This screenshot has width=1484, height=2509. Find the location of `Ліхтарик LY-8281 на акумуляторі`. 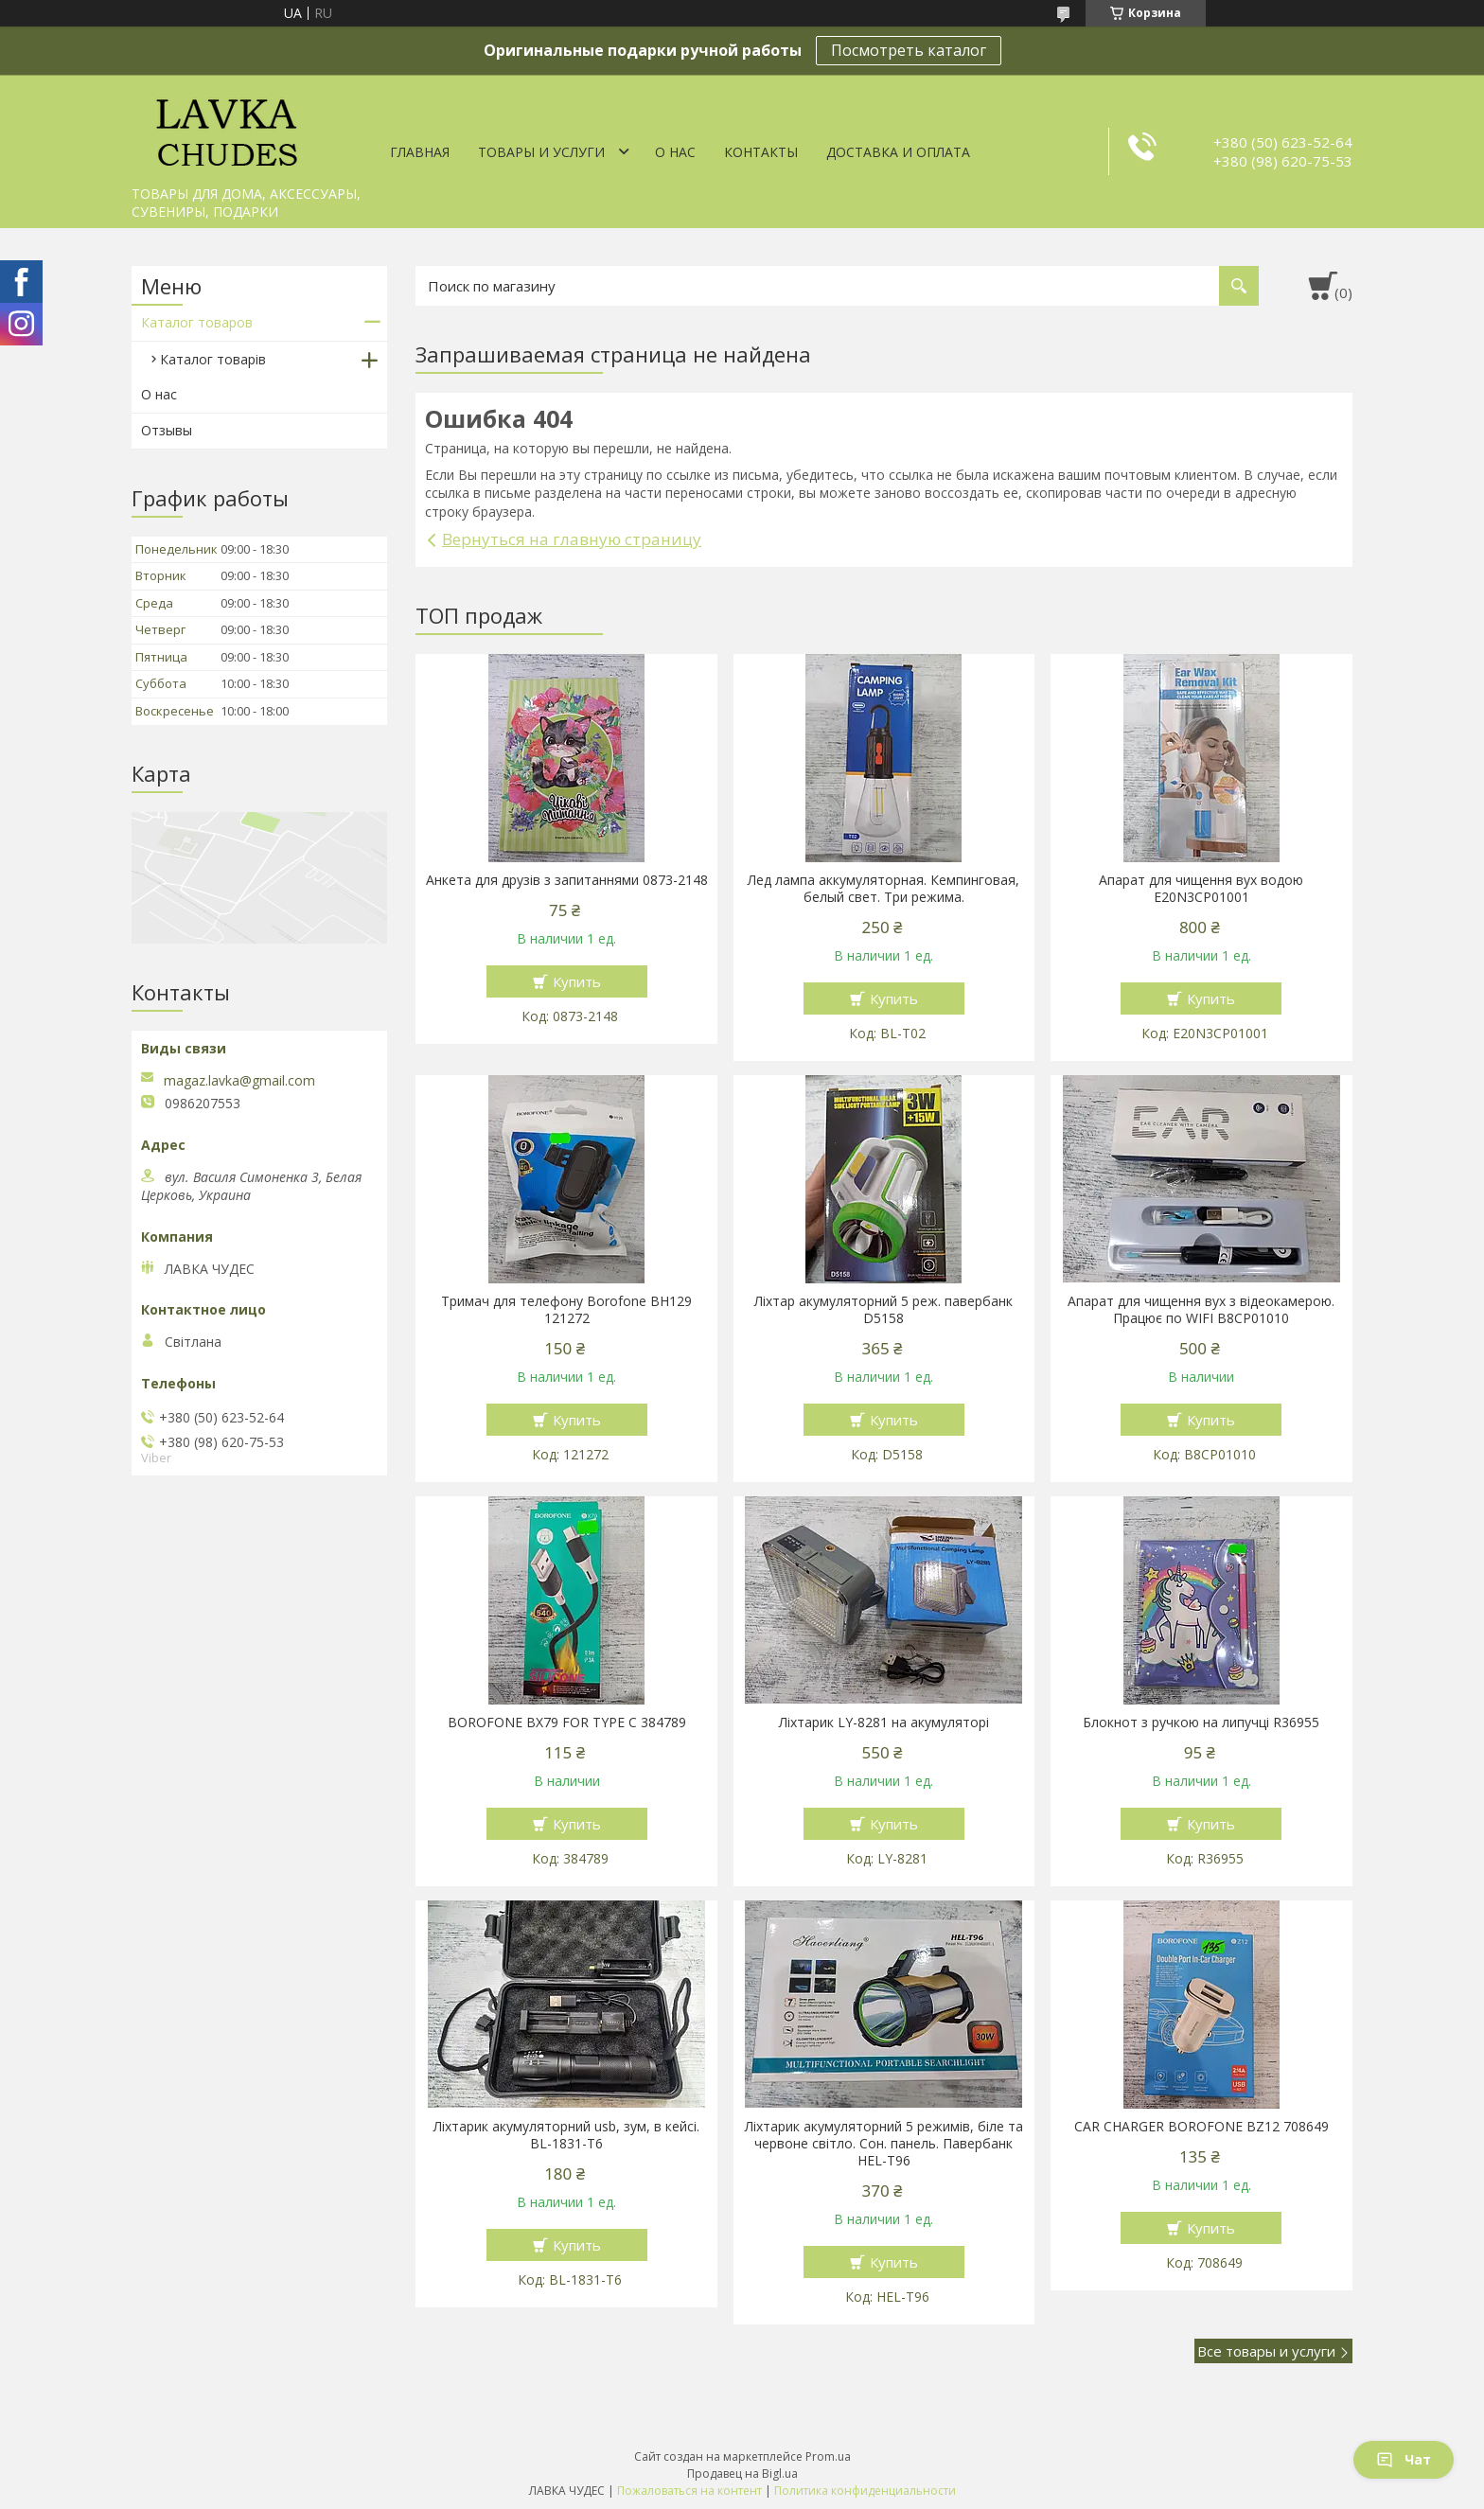

Ліхтарик LY-8281 на акумуляторі is located at coordinates (884, 1722).